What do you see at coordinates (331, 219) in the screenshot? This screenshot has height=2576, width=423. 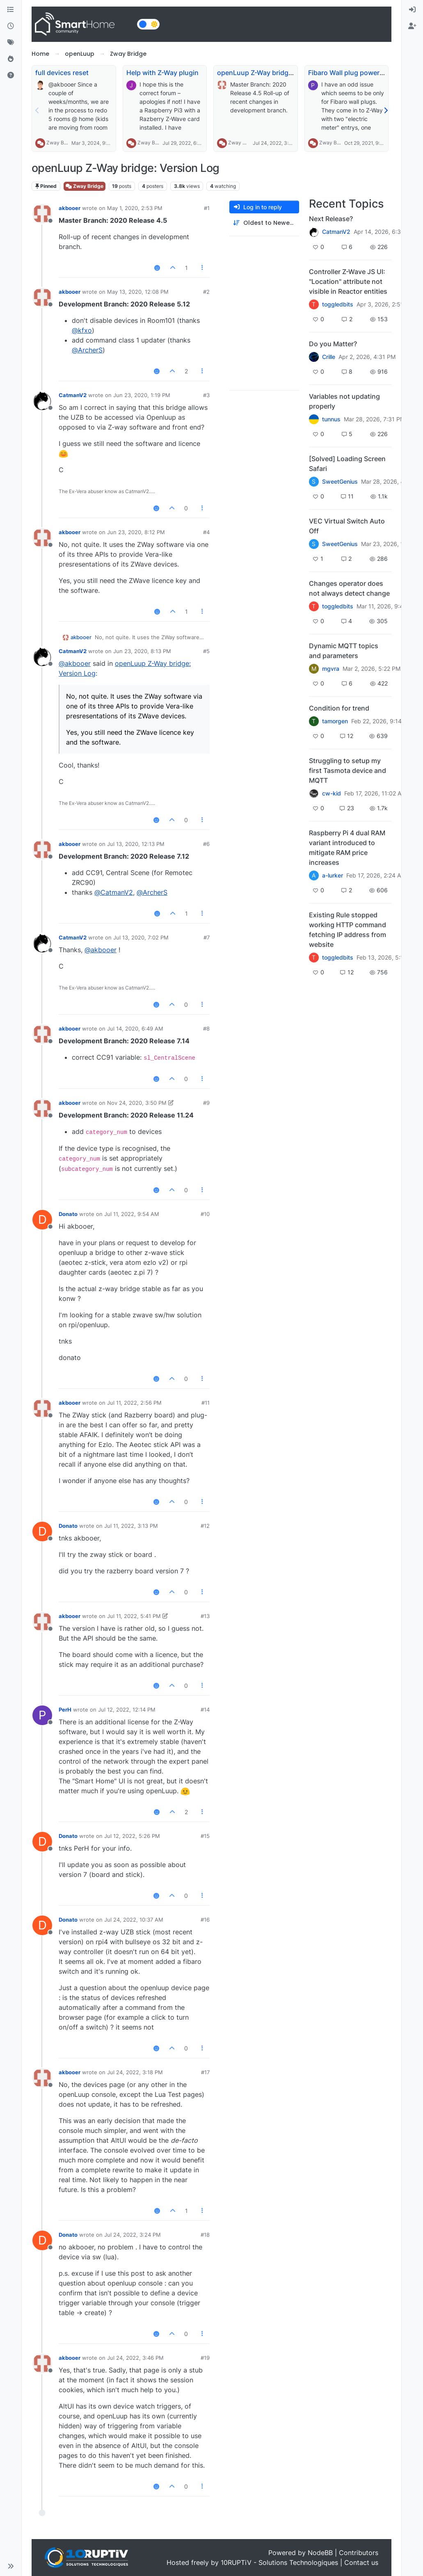 I see `Next Release?` at bounding box center [331, 219].